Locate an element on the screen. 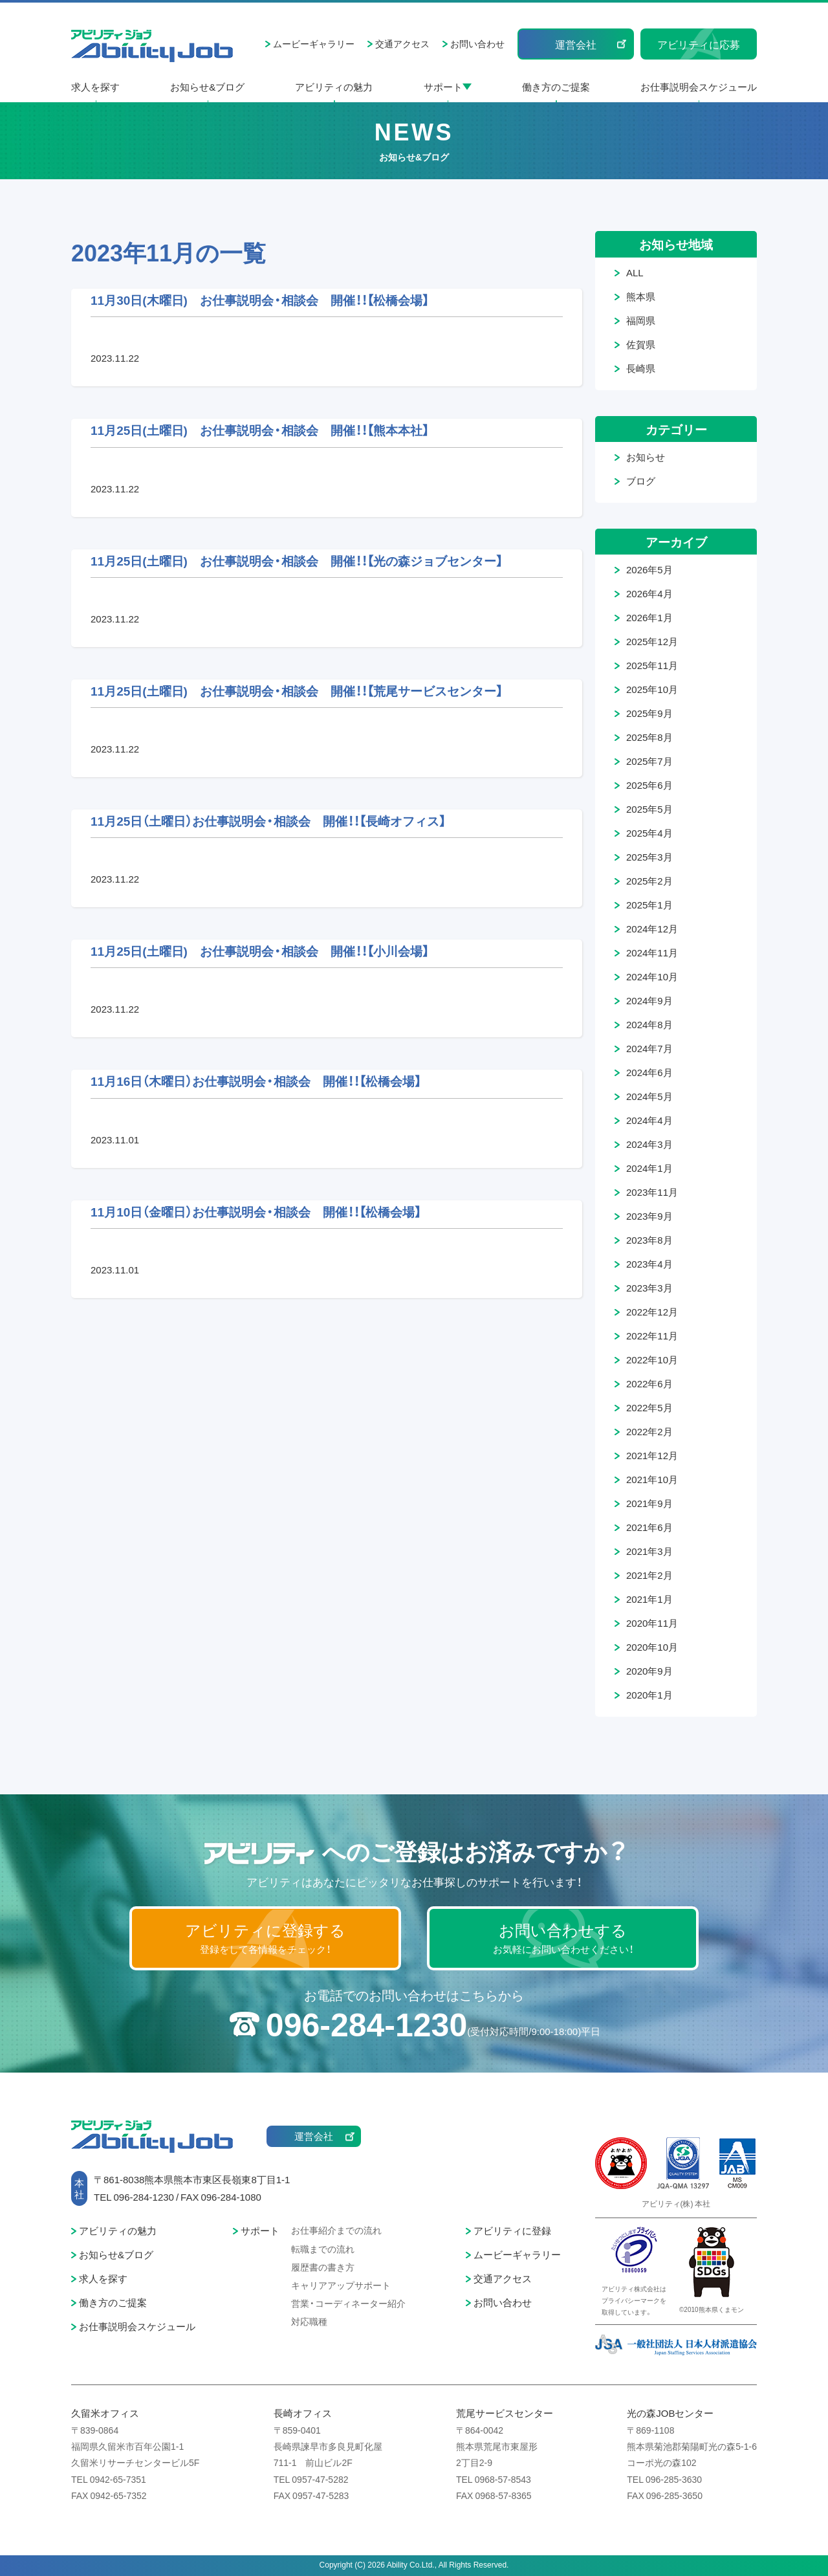  2023年11月 is located at coordinates (652, 1192).